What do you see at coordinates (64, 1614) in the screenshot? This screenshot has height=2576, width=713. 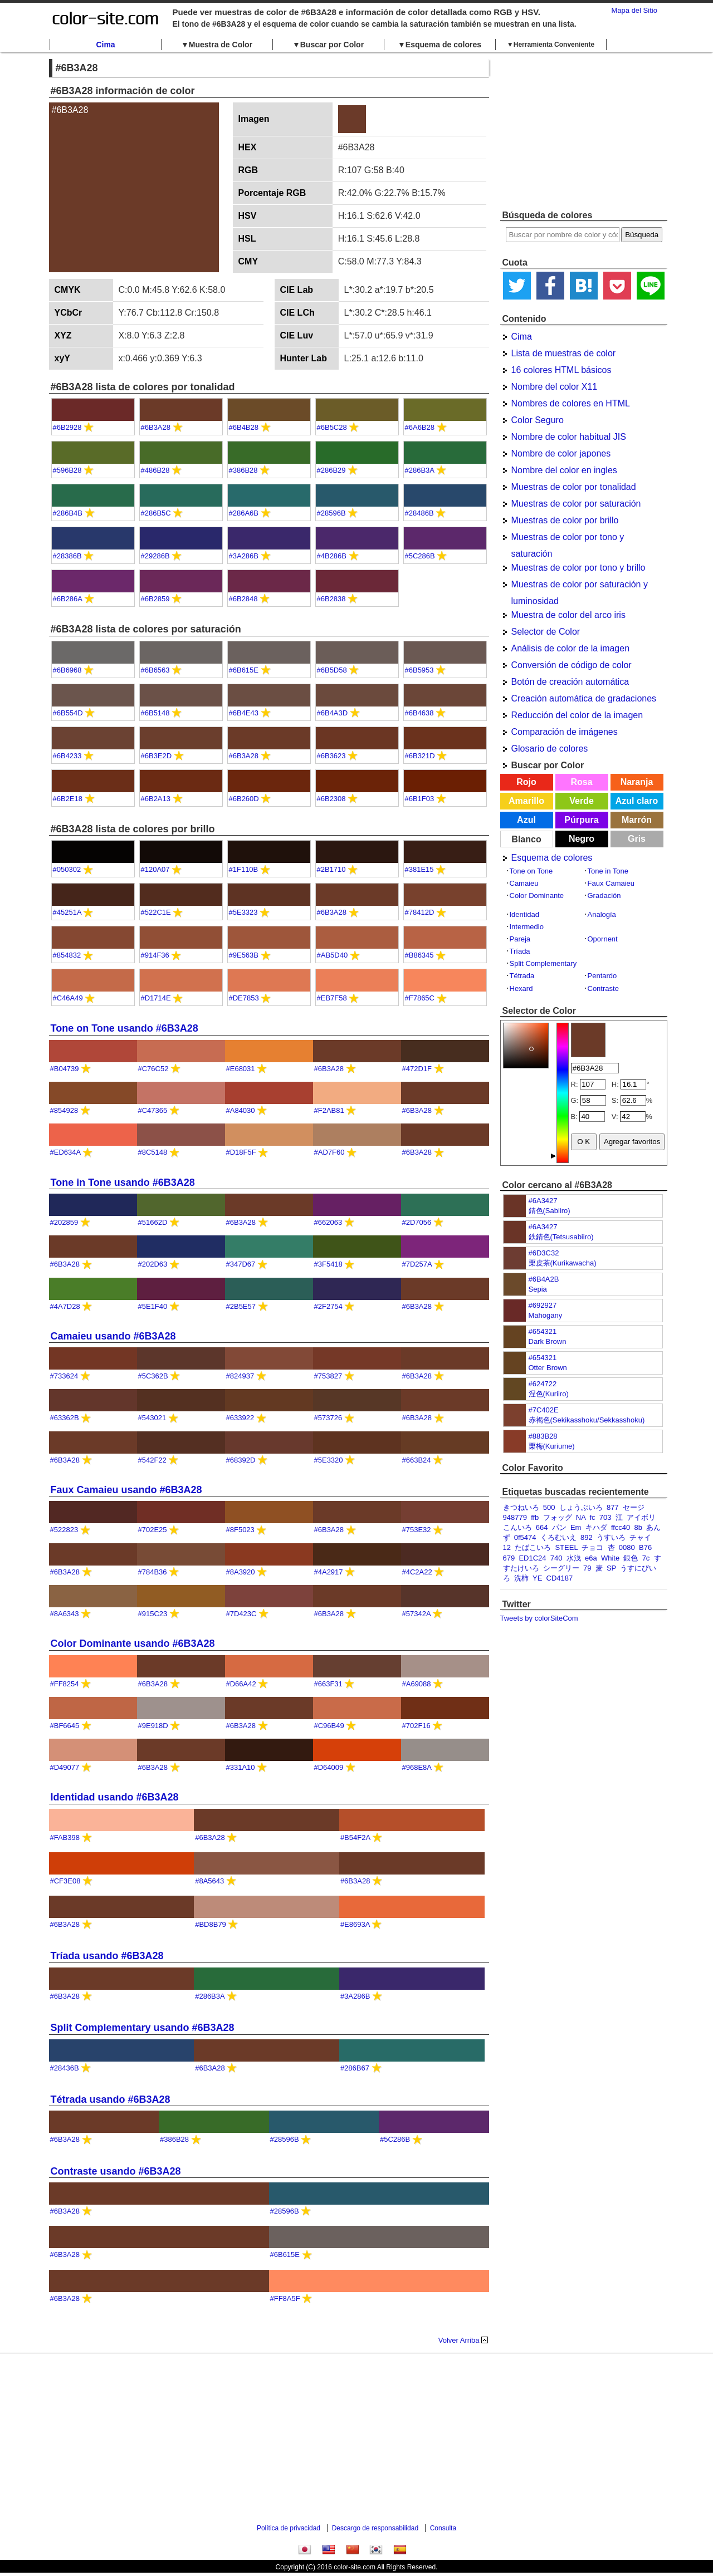 I see `#8A6343` at bounding box center [64, 1614].